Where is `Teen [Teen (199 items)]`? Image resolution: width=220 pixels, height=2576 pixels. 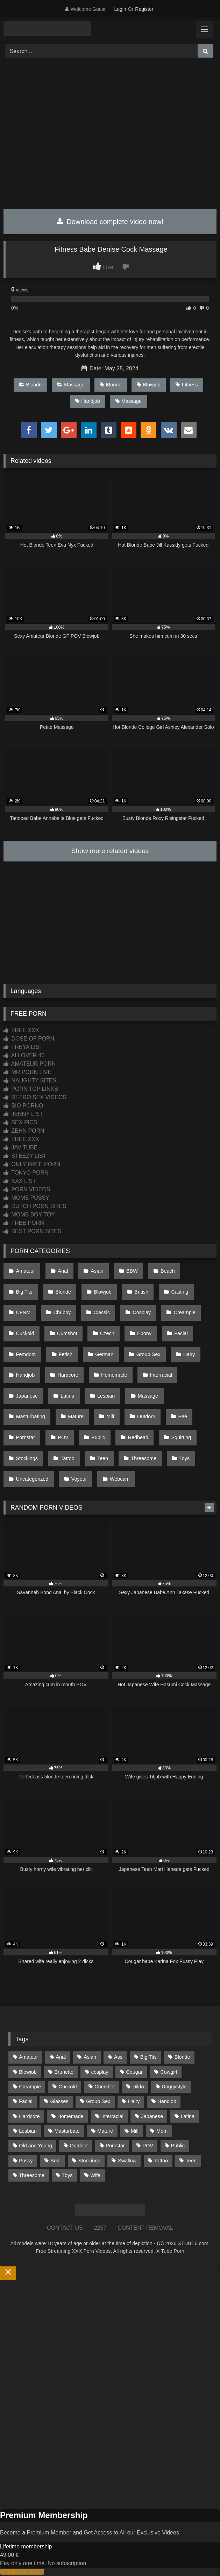
Teen [Teen (199 items)] is located at coordinates (191, 2160).